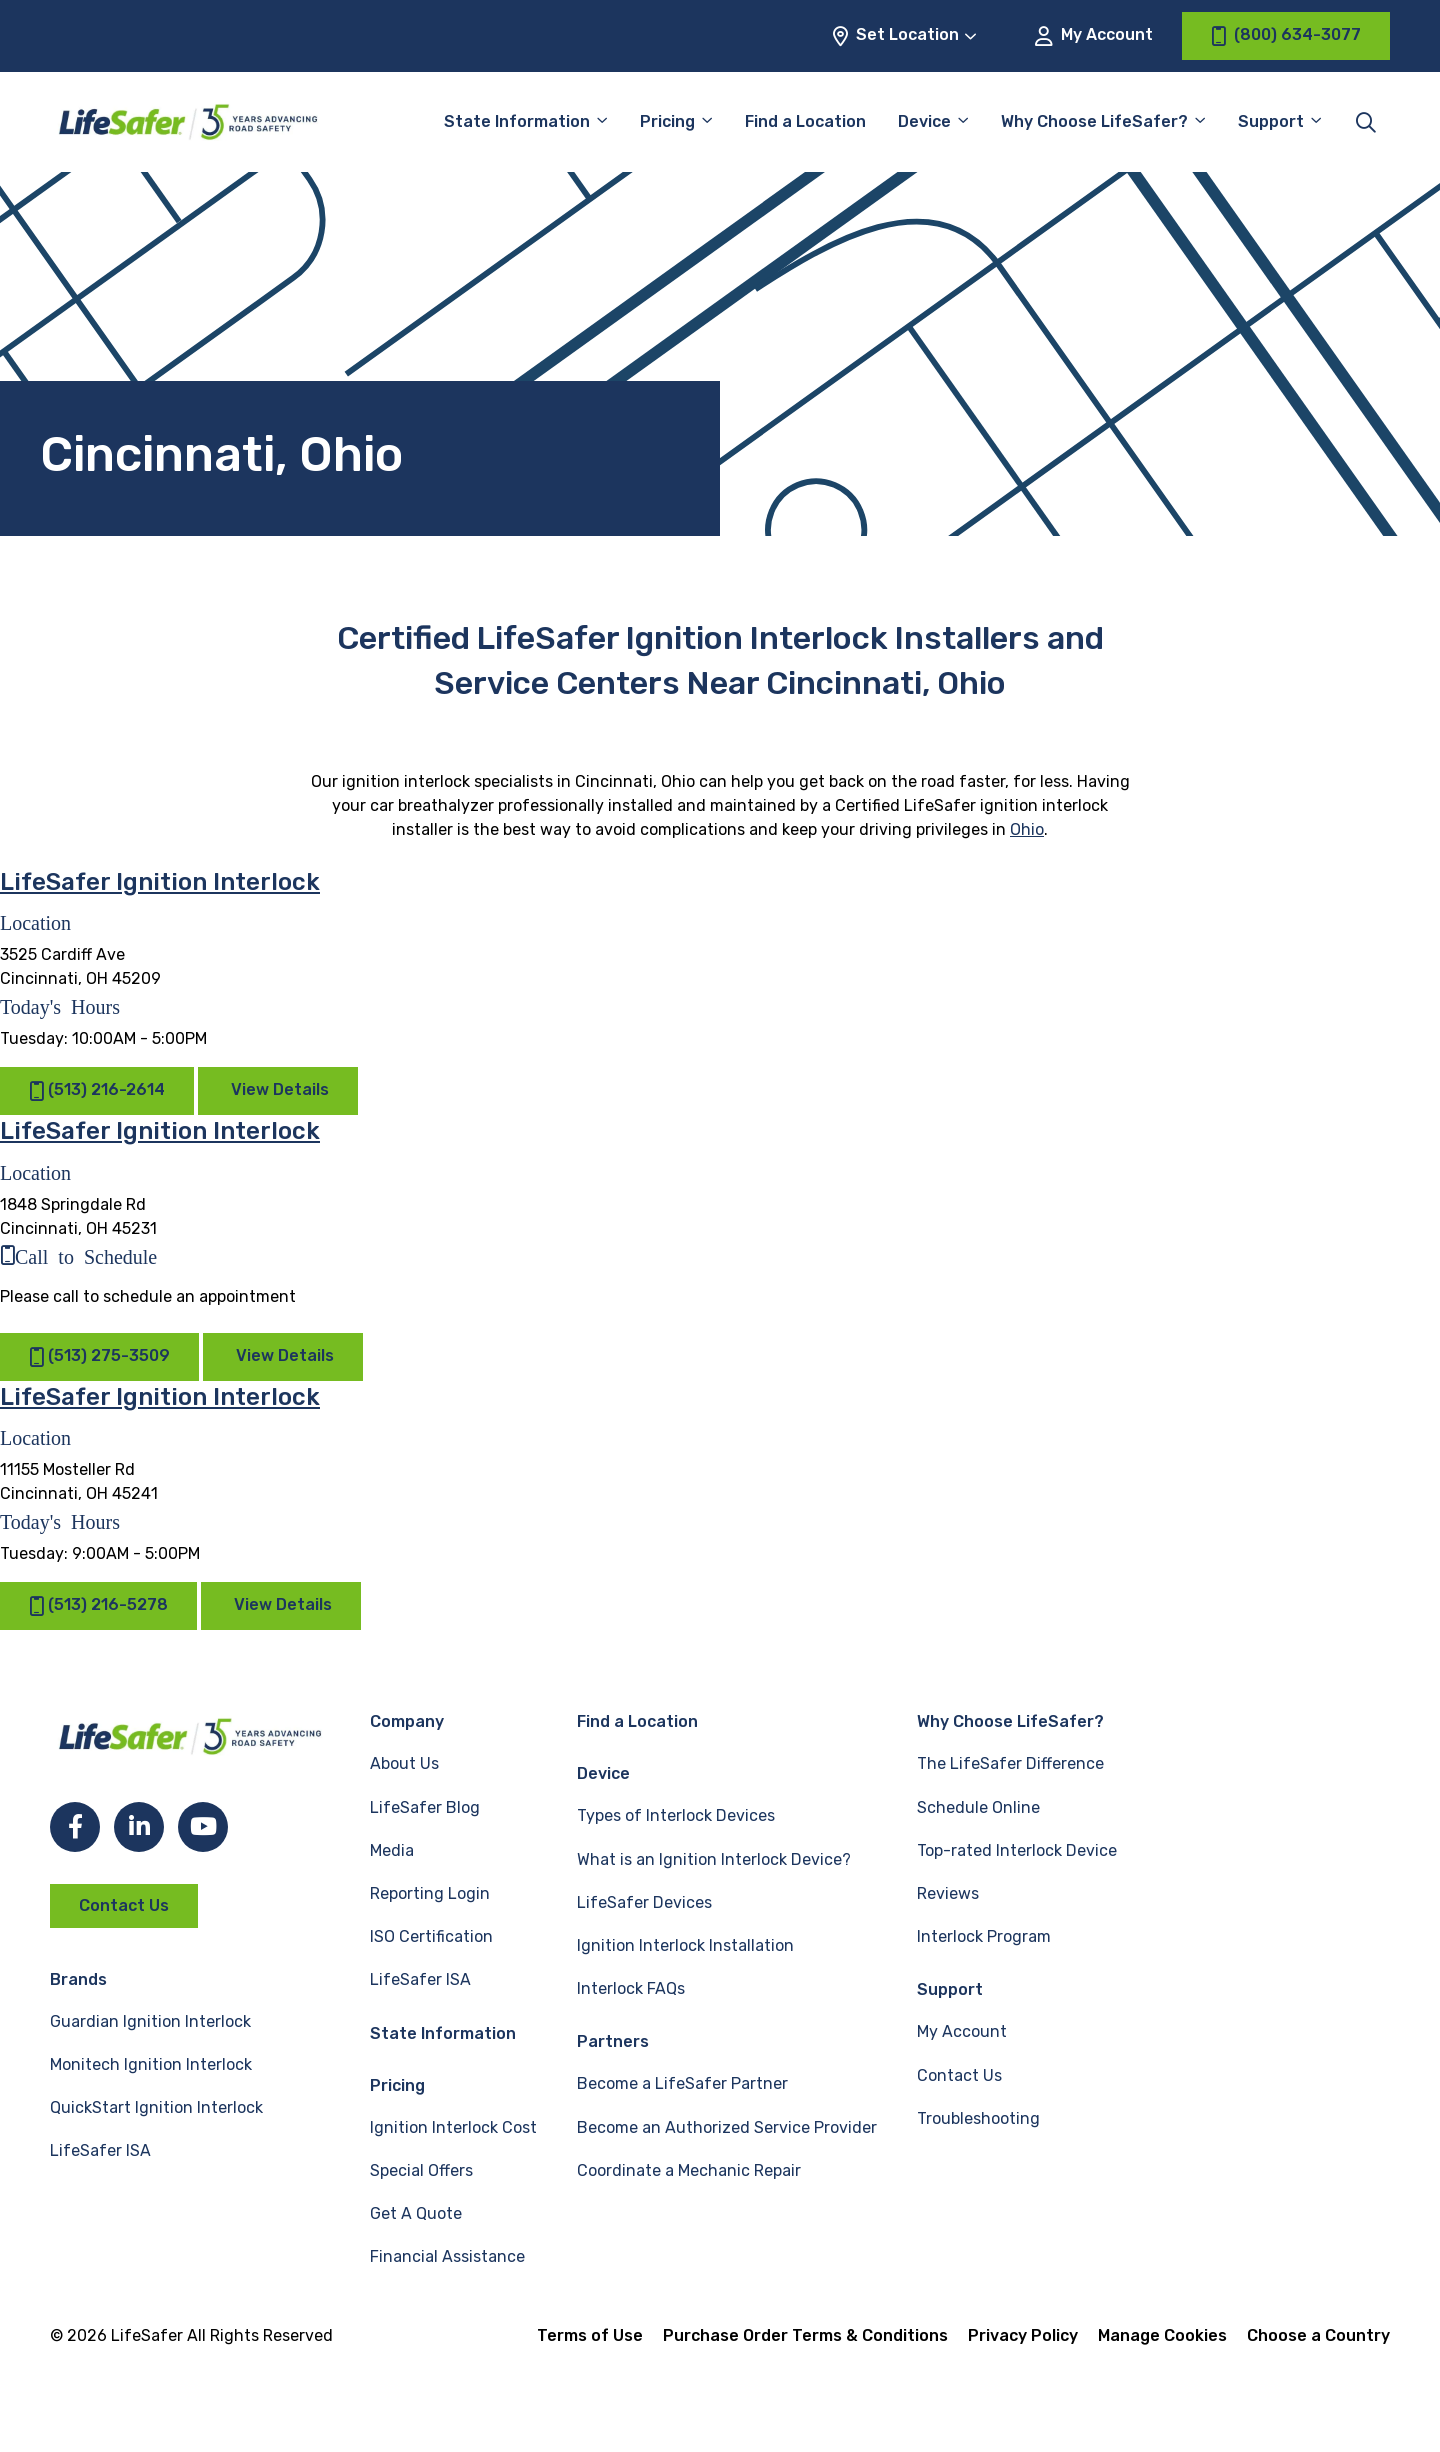 This screenshot has height=2452, width=1440. Describe the element at coordinates (280, 1089) in the screenshot. I see `View Details` at that location.